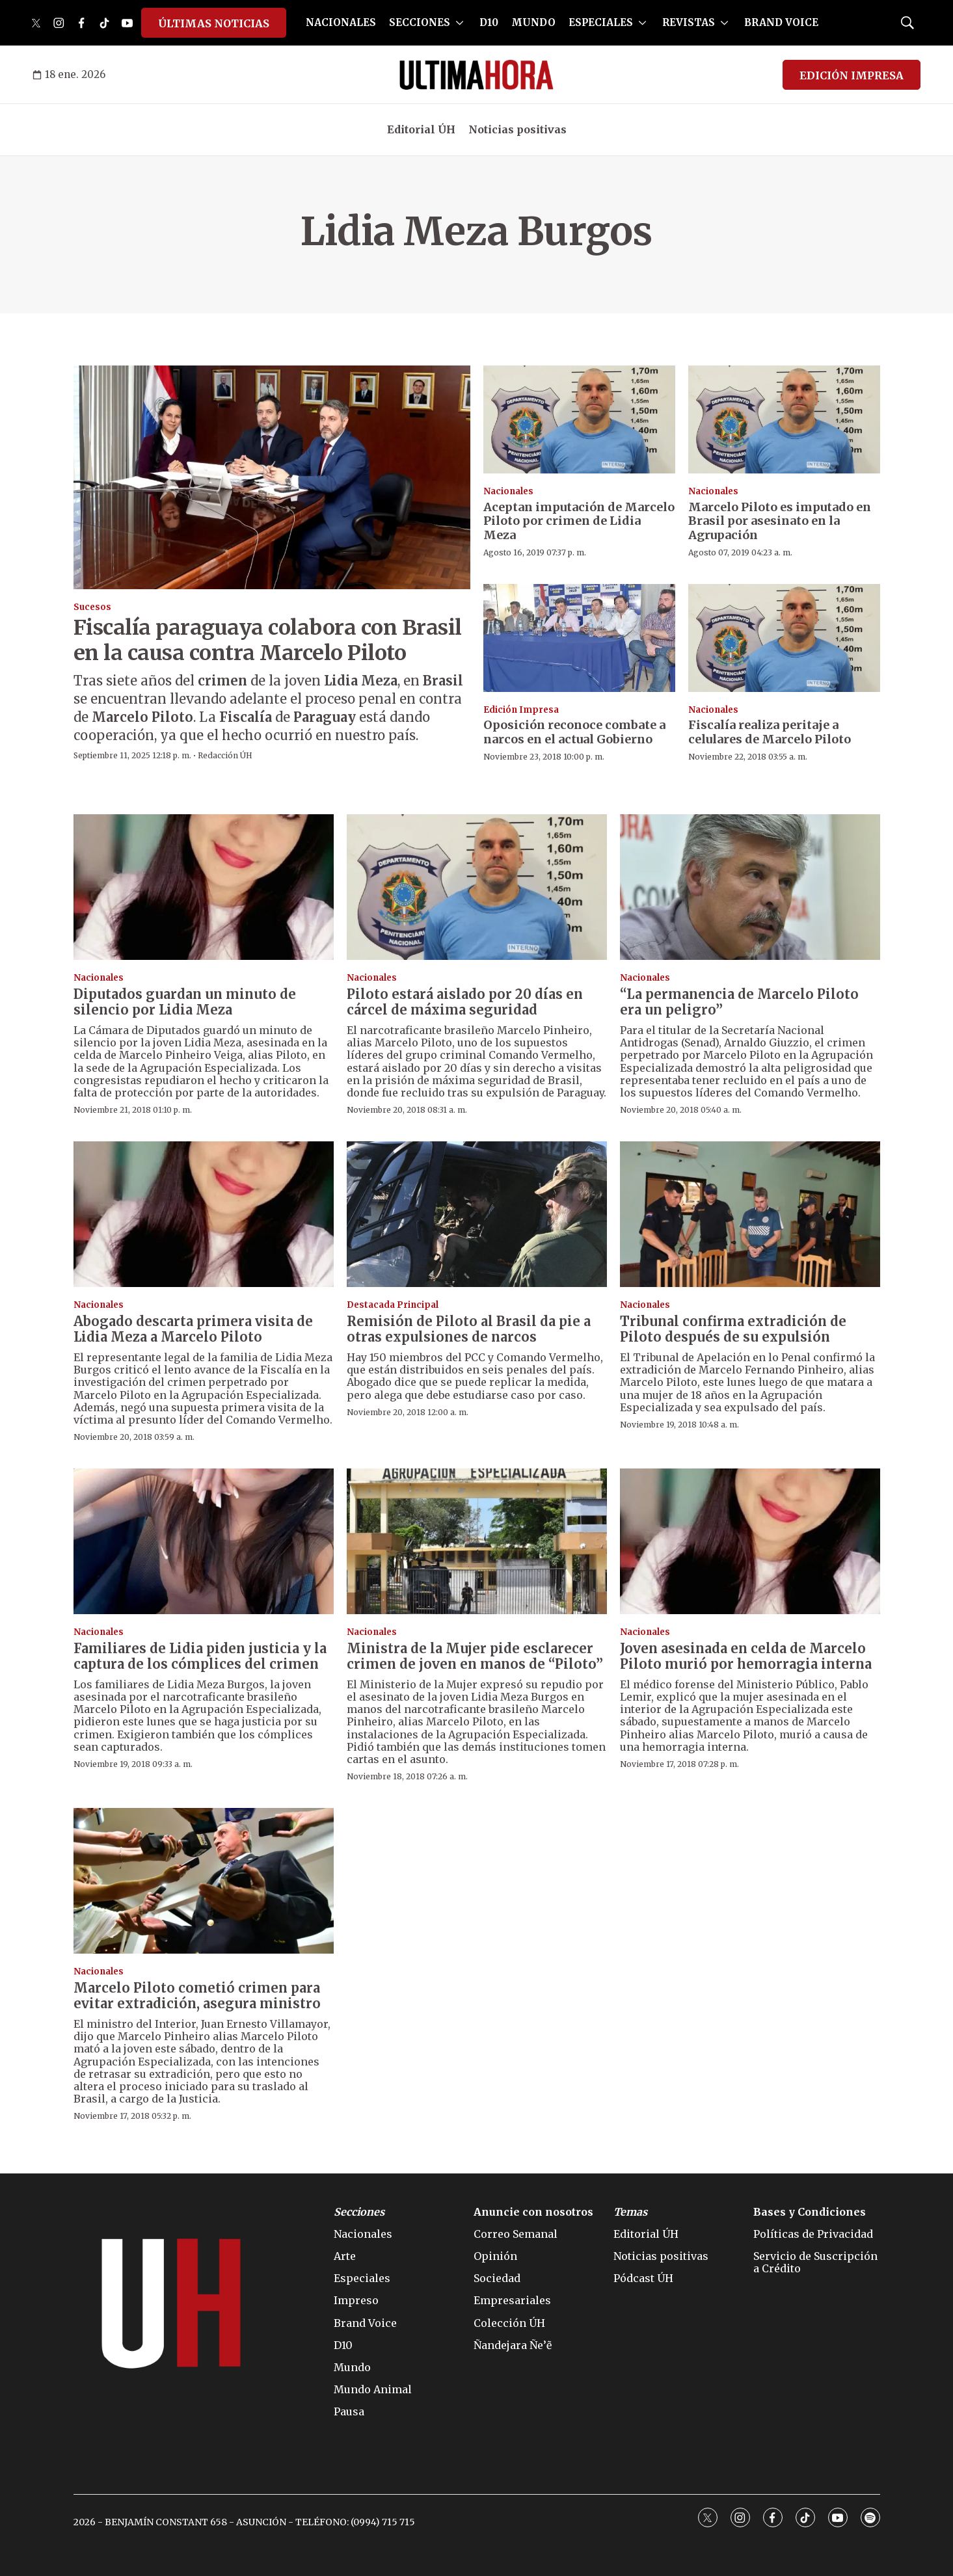 Image resolution: width=953 pixels, height=2576 pixels. I want to click on Abogado descarta primera visita de Lidia Meza a Marcelo Piloto, so click(193, 1329).